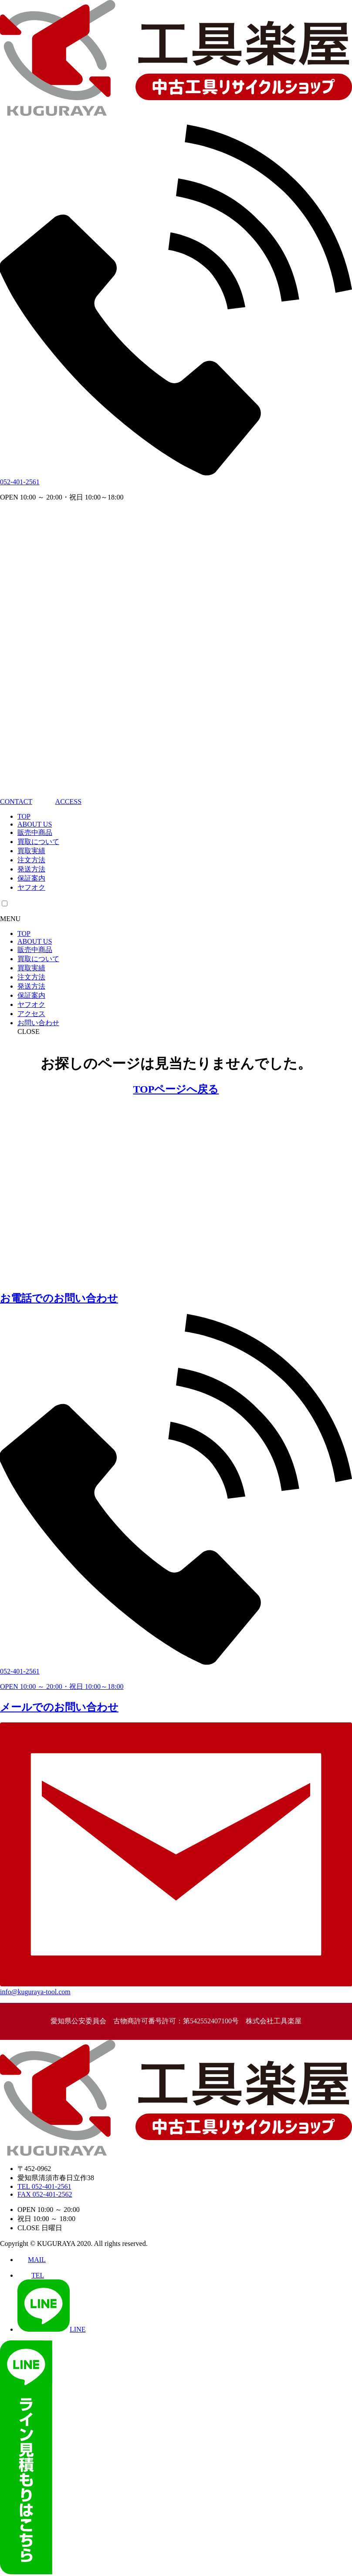 The height and width of the screenshot is (2576, 352). Describe the element at coordinates (31, 850) in the screenshot. I see `買取実績` at that location.